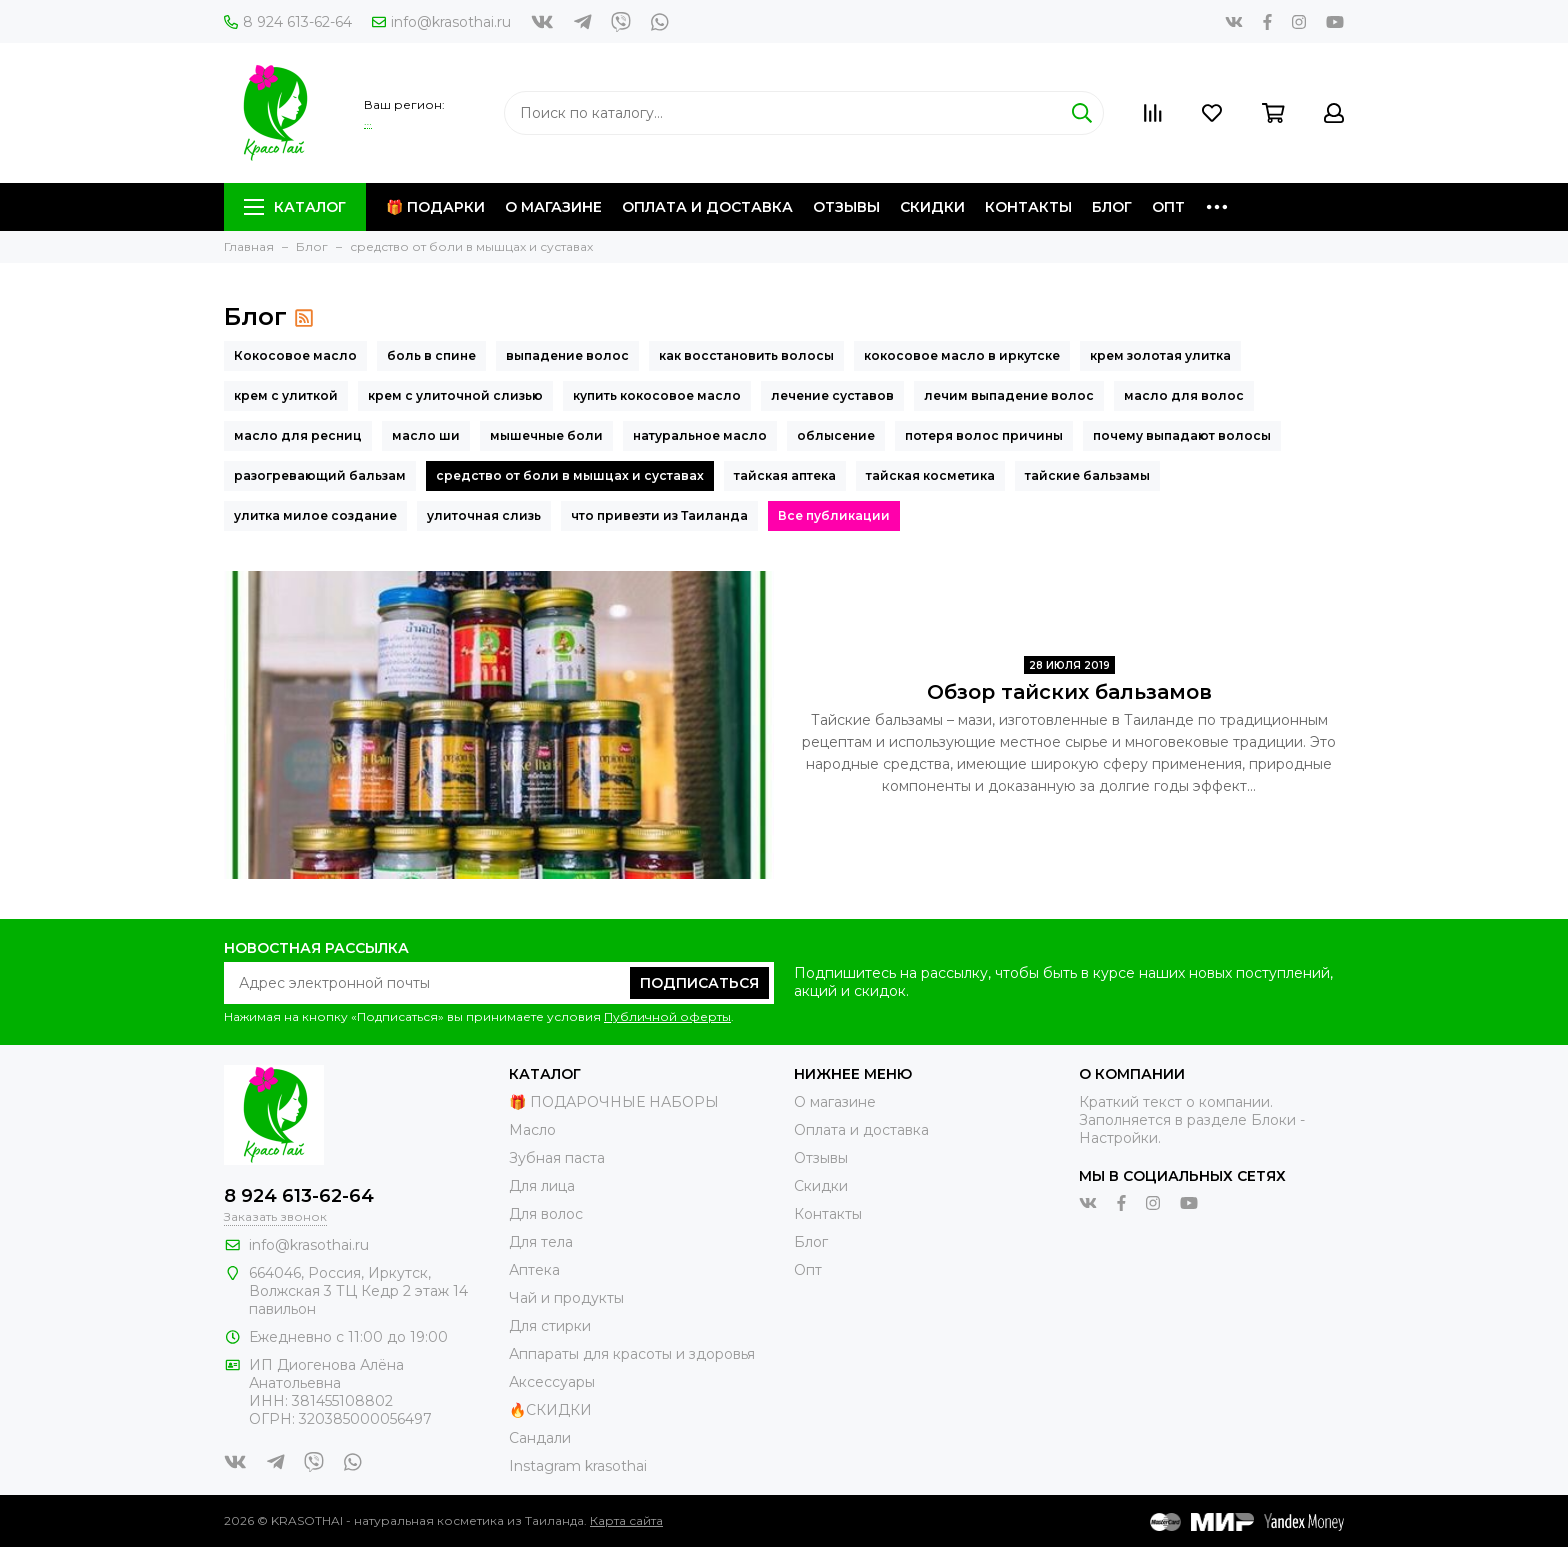 Image resolution: width=1568 pixels, height=1547 pixels. What do you see at coordinates (320, 475) in the screenshot?
I see `разогревающий бальзам` at bounding box center [320, 475].